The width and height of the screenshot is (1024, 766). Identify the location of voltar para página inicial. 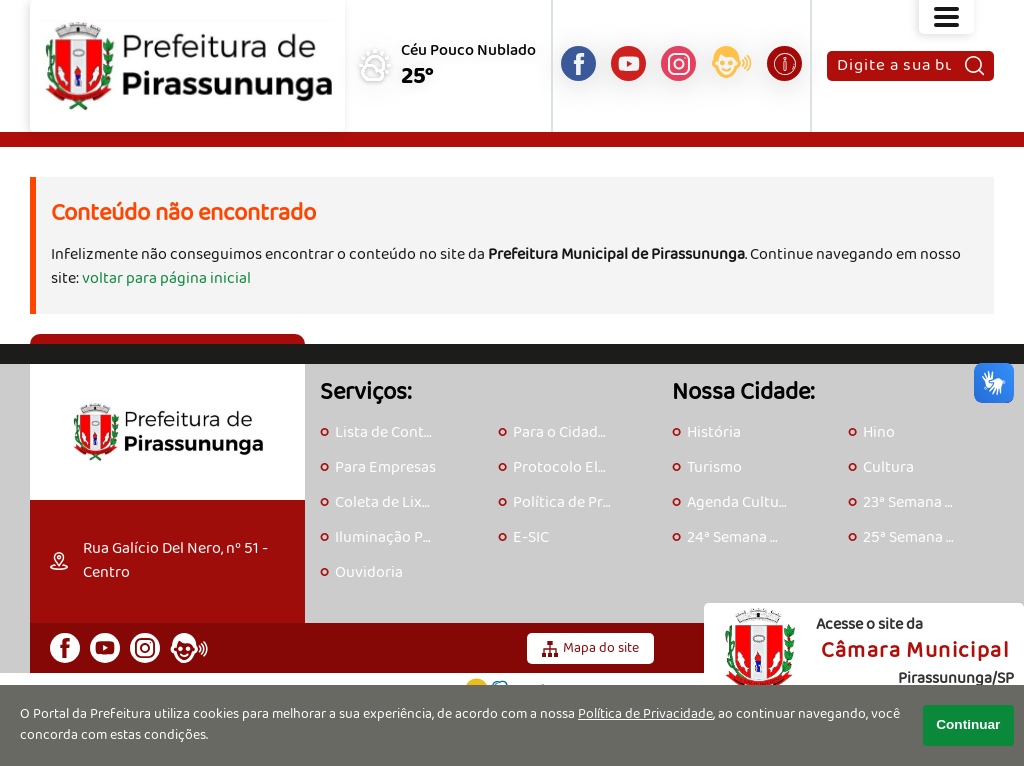
(166, 278).